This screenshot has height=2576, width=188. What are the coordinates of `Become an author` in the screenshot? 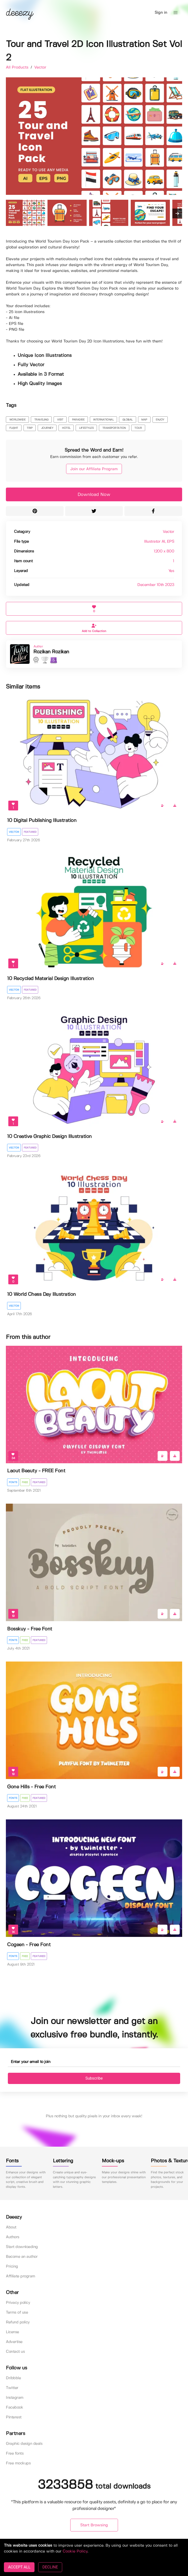 It's located at (21, 2257).